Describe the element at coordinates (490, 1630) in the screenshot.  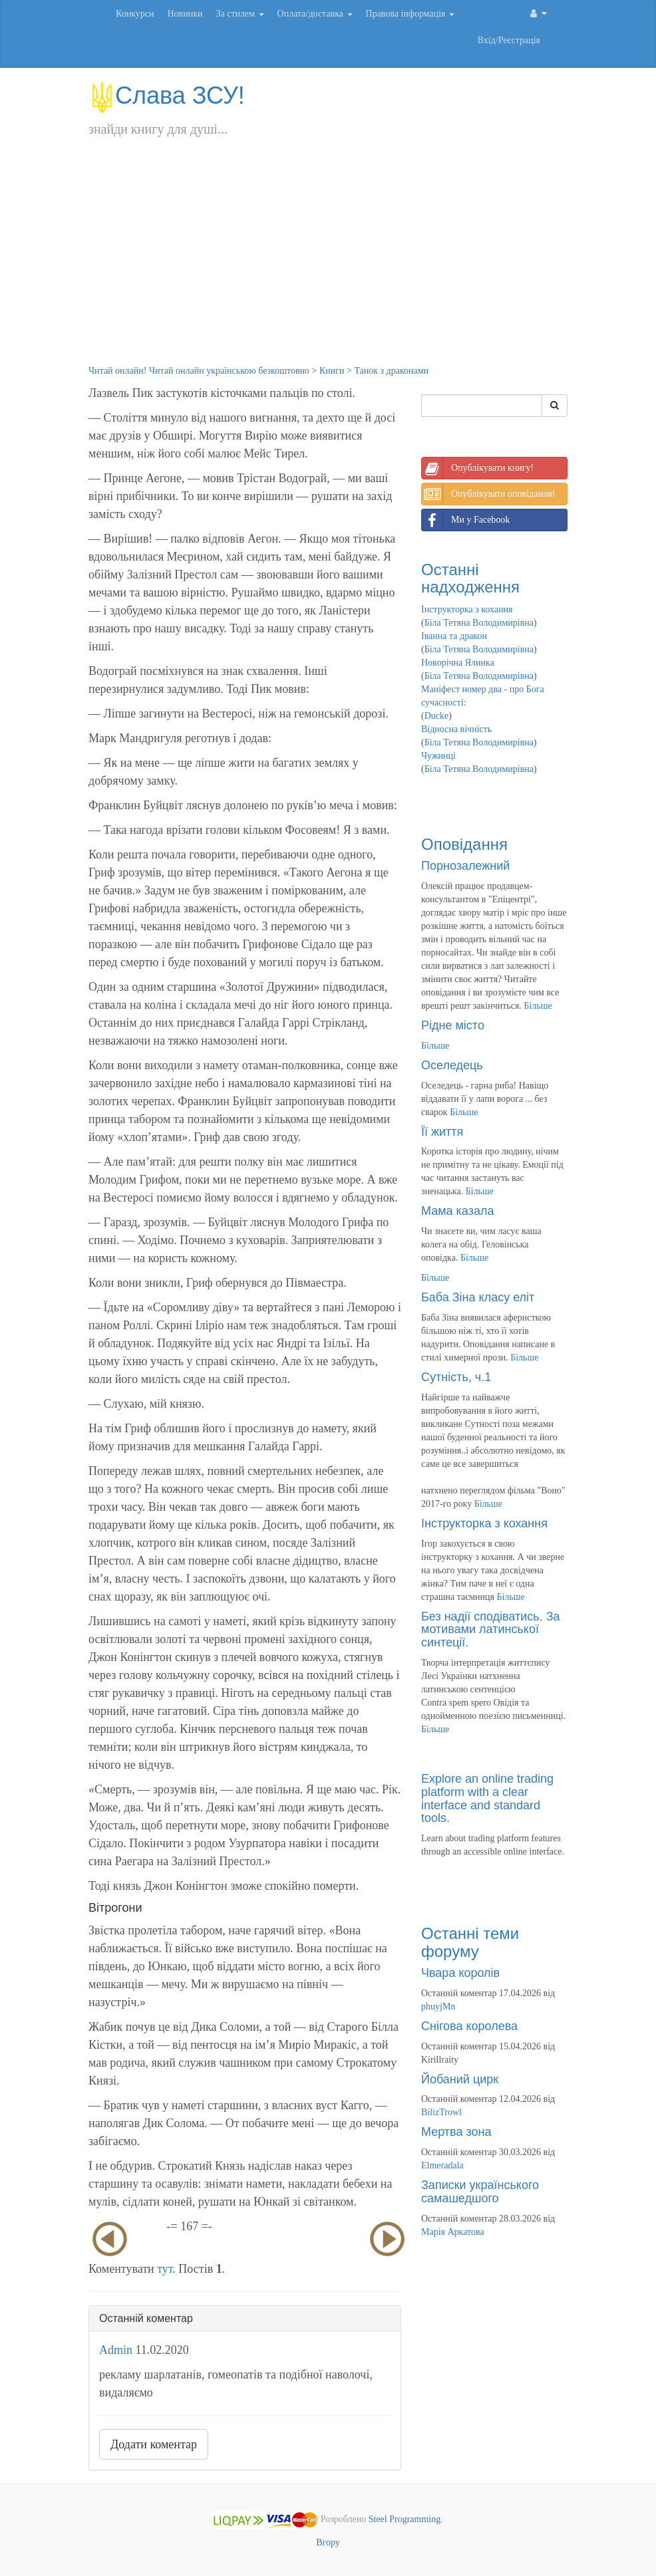
I see `Без надії сподіватись. За мотивами латинської синтеції.` at that location.